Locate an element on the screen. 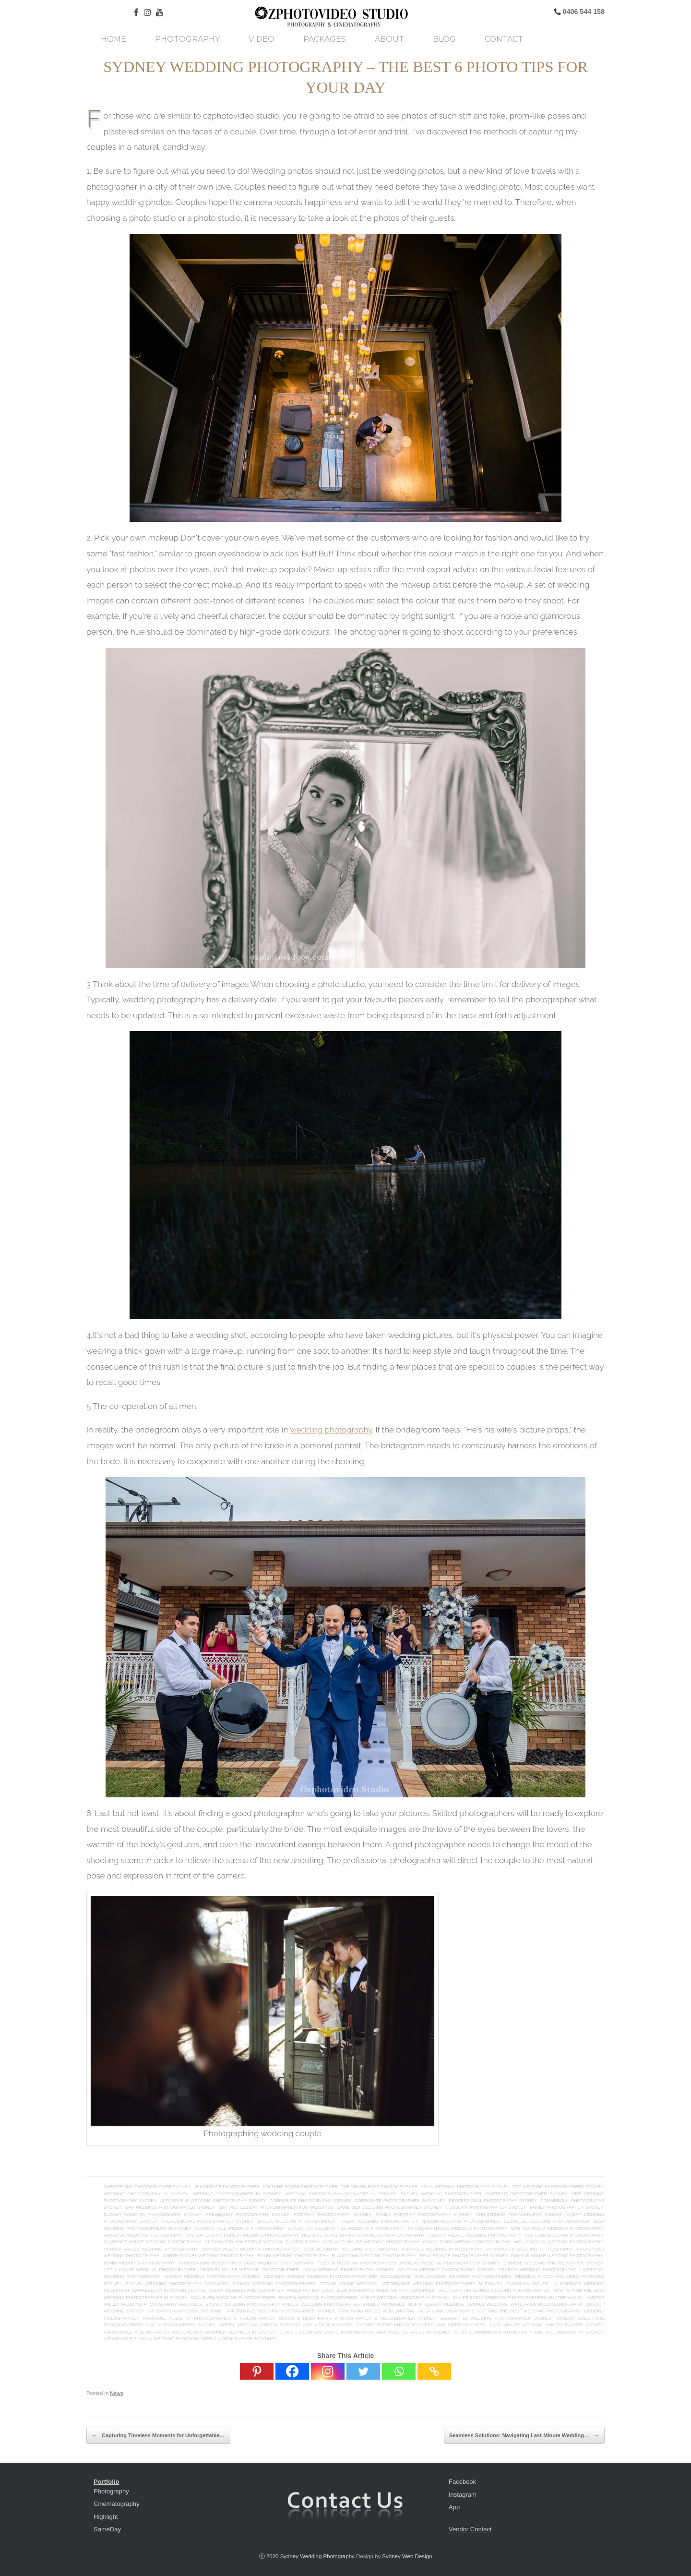  Affordable Wedding Videographer Sydney is located at coordinates (280, 2311).